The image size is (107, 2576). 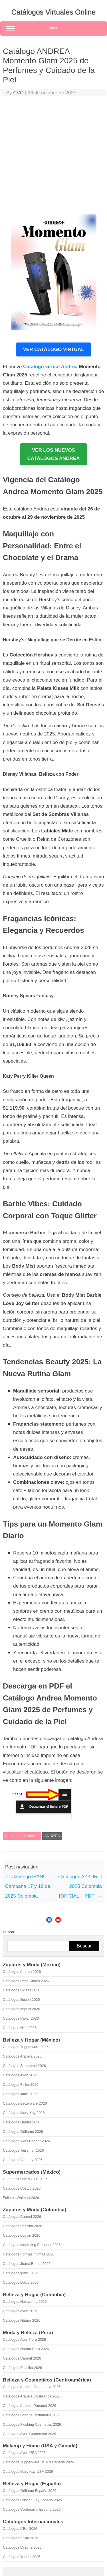 I want to click on Catálogos Terramar 2026, so click(x=23, y=2150).